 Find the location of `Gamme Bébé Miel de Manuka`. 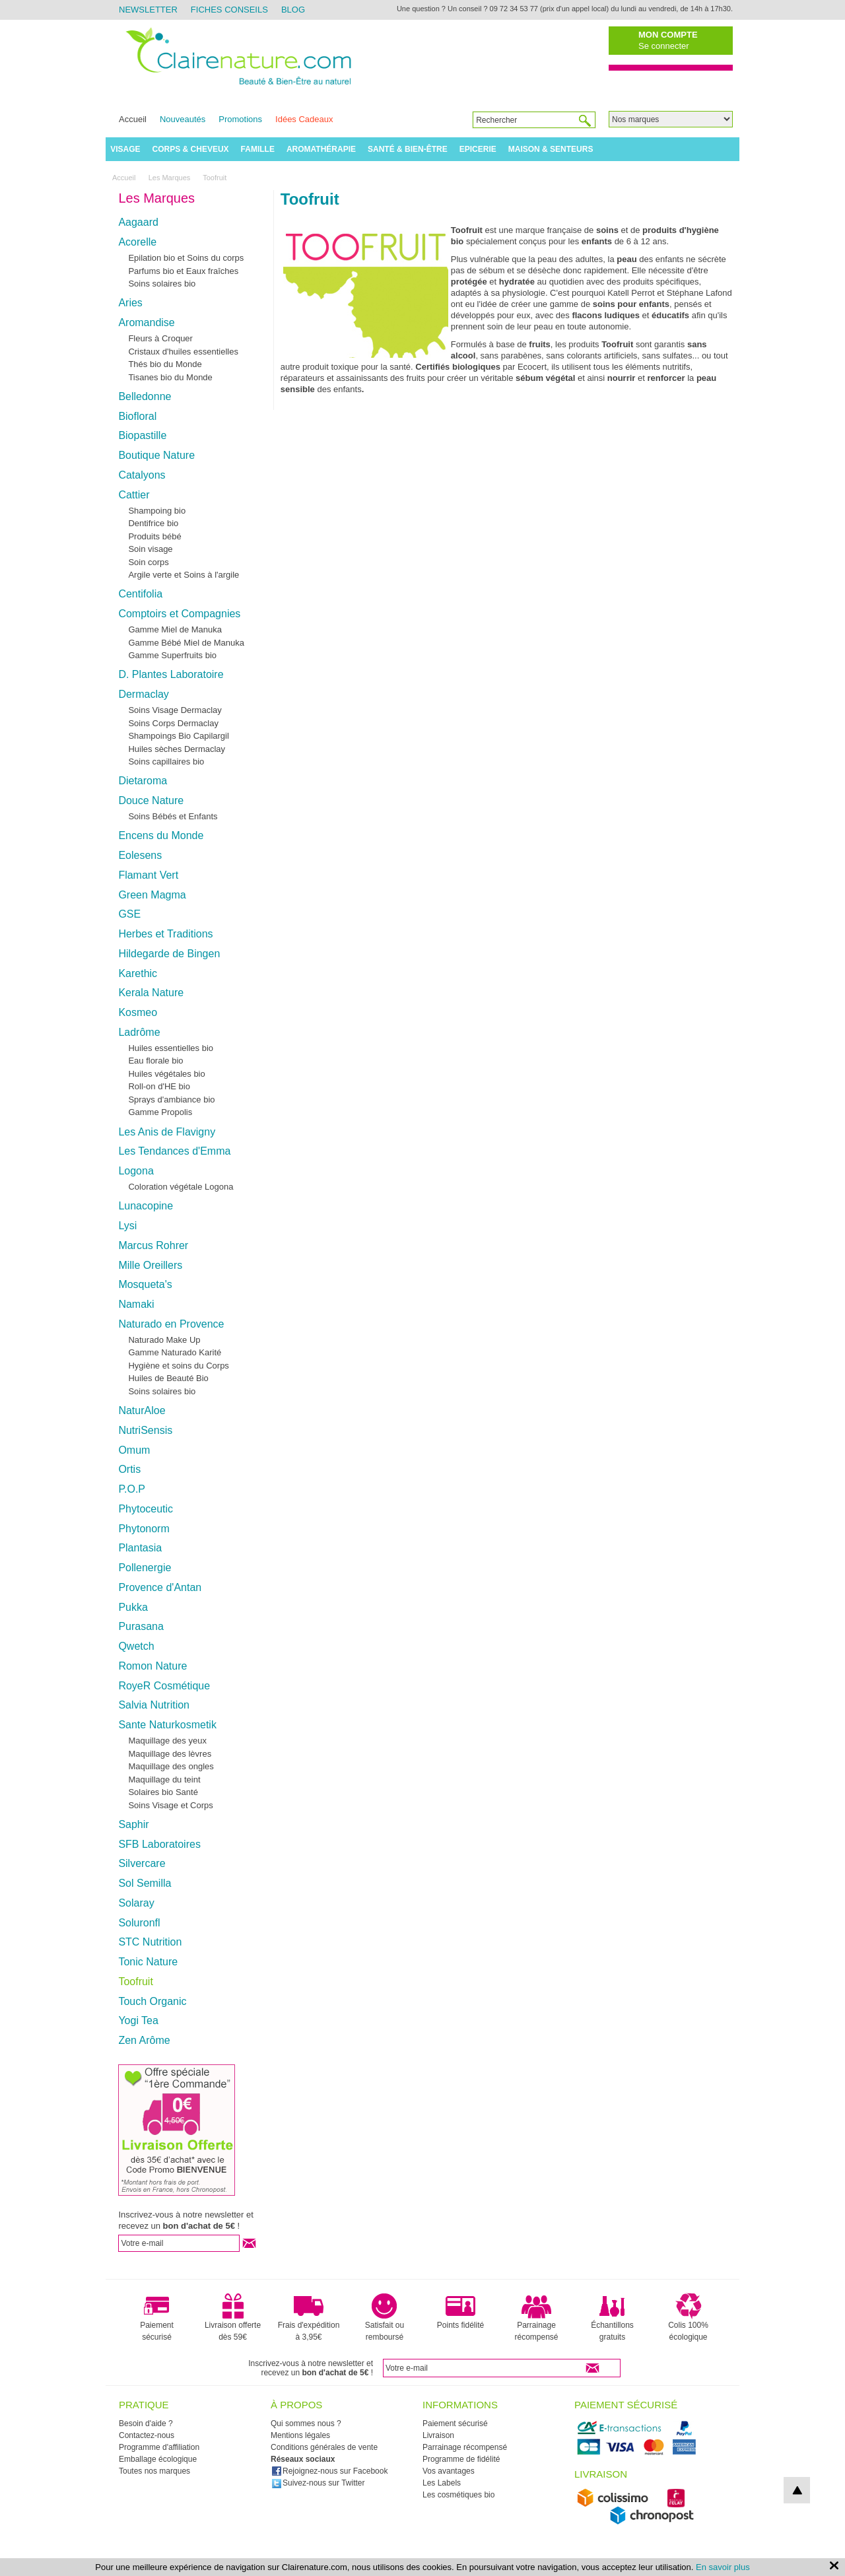

Gamme Bébé Miel de Manuka is located at coordinates (186, 643).